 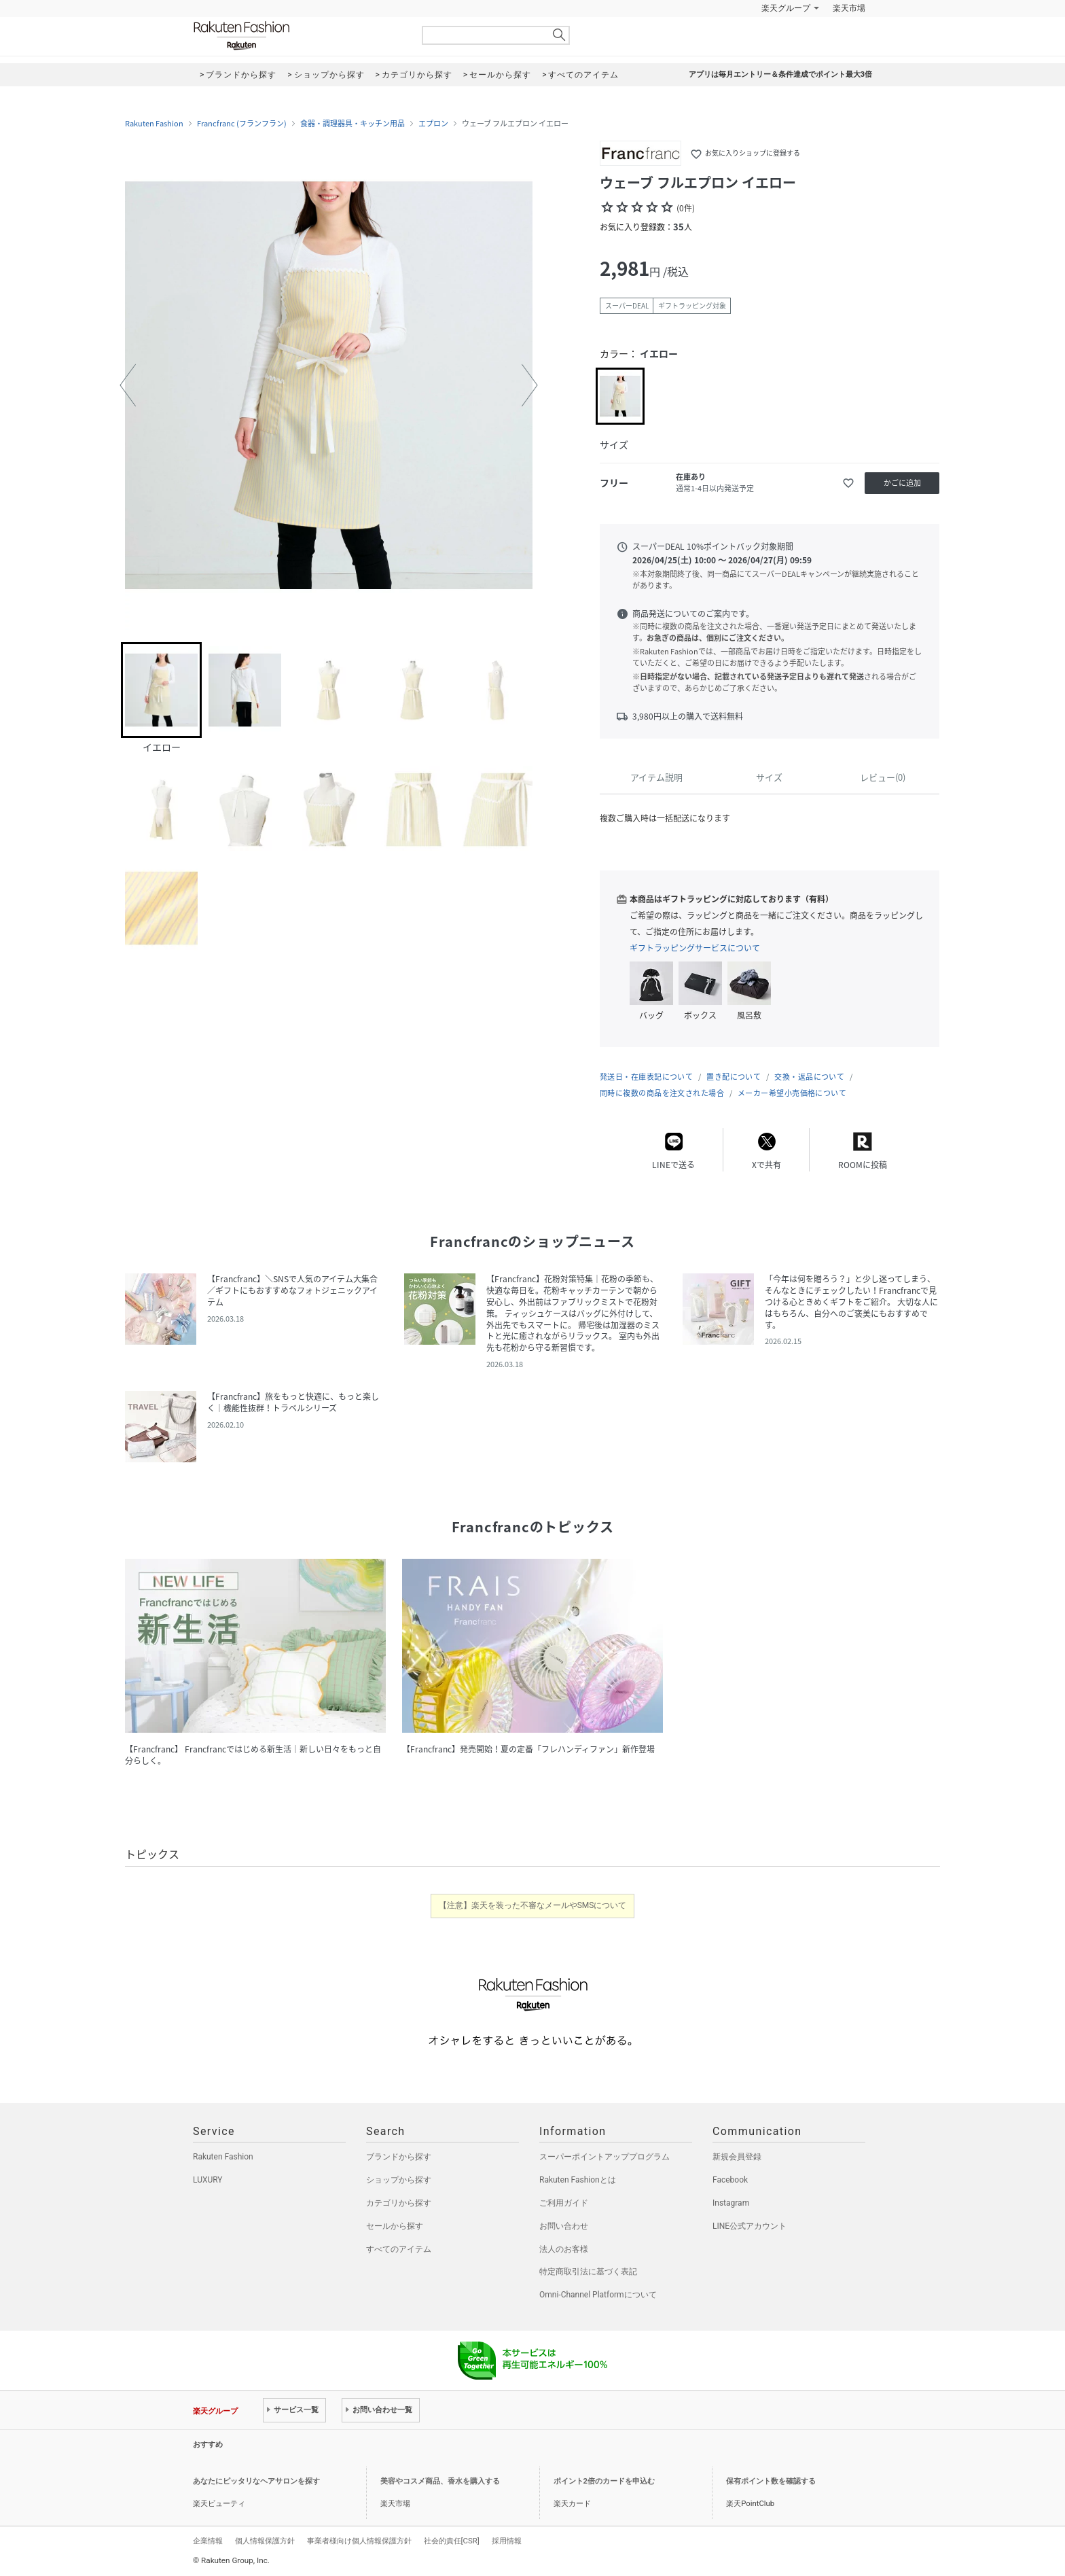 I want to click on アプリは毎月エントリー＆条件達成でポイント最大3倍, so click(x=780, y=74).